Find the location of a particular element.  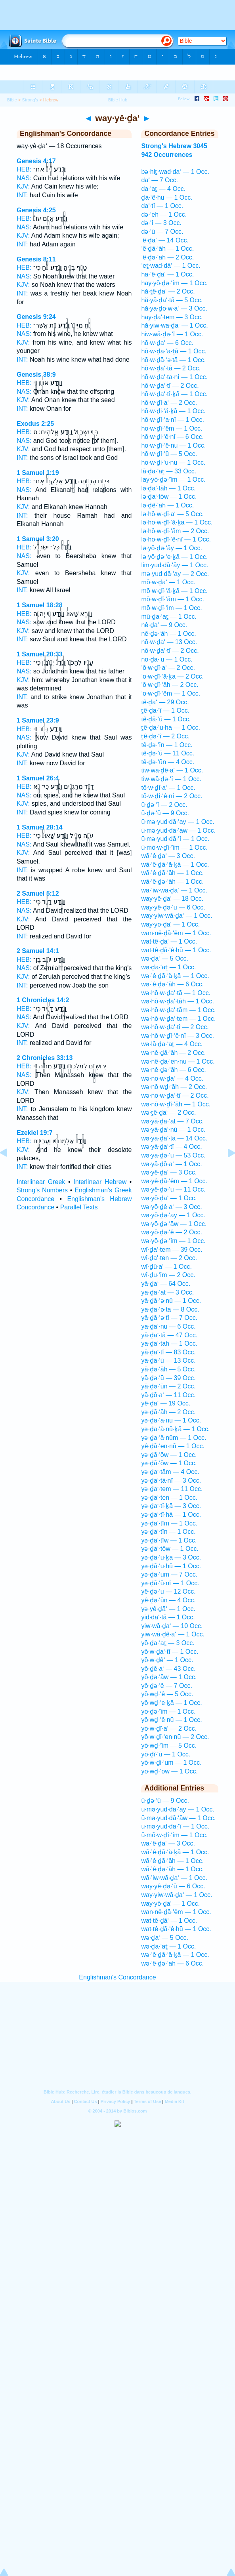

hă·yiw·wā·ḏa‘ — 1 Occ. is located at coordinates (174, 325).